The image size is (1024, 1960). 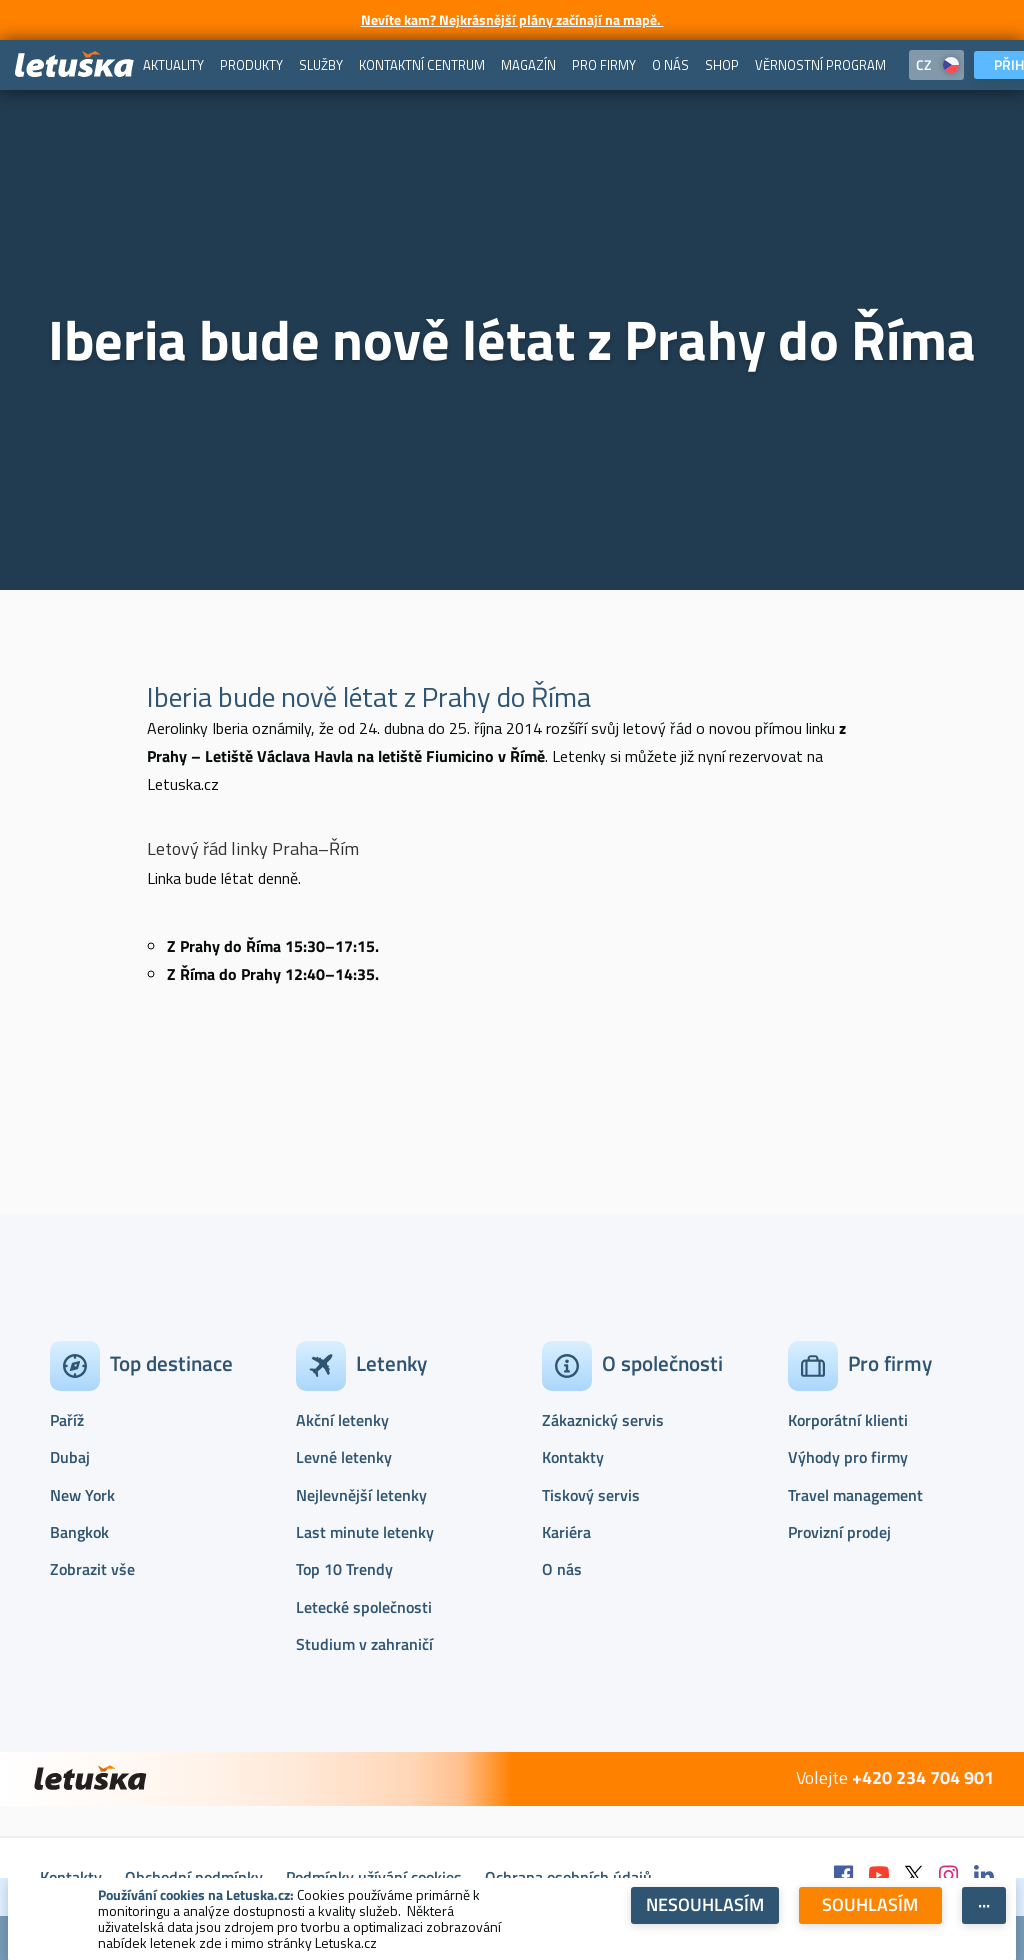 What do you see at coordinates (855, 1495) in the screenshot?
I see `Travel management` at bounding box center [855, 1495].